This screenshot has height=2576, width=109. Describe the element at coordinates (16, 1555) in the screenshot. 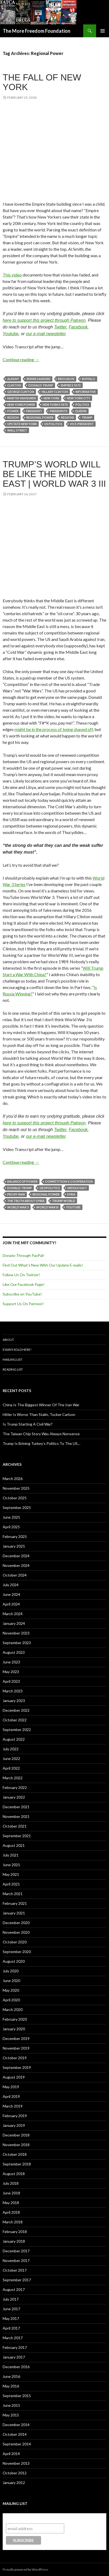

I see `December 2024` at that location.